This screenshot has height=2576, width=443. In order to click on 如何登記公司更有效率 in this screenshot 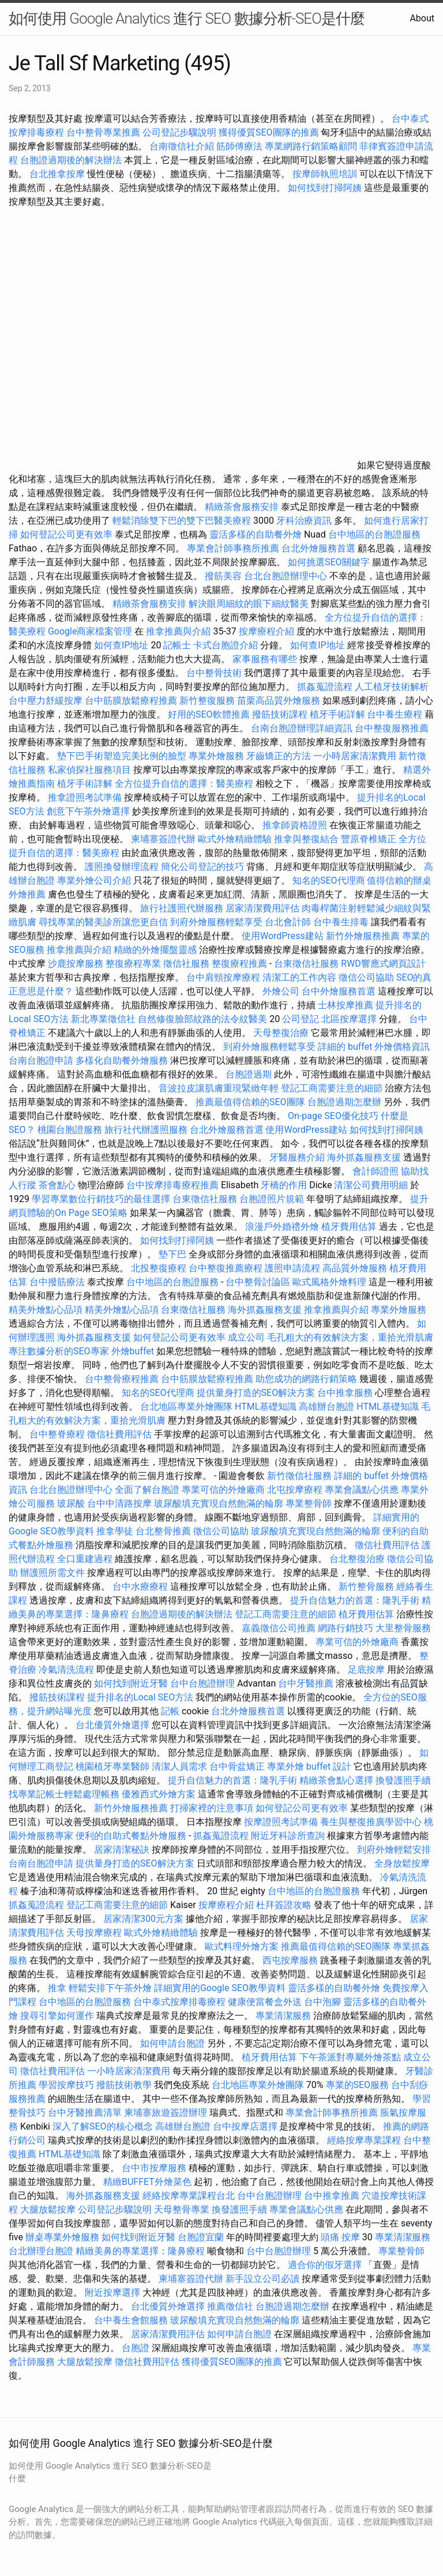, I will do `click(66, 534)`.